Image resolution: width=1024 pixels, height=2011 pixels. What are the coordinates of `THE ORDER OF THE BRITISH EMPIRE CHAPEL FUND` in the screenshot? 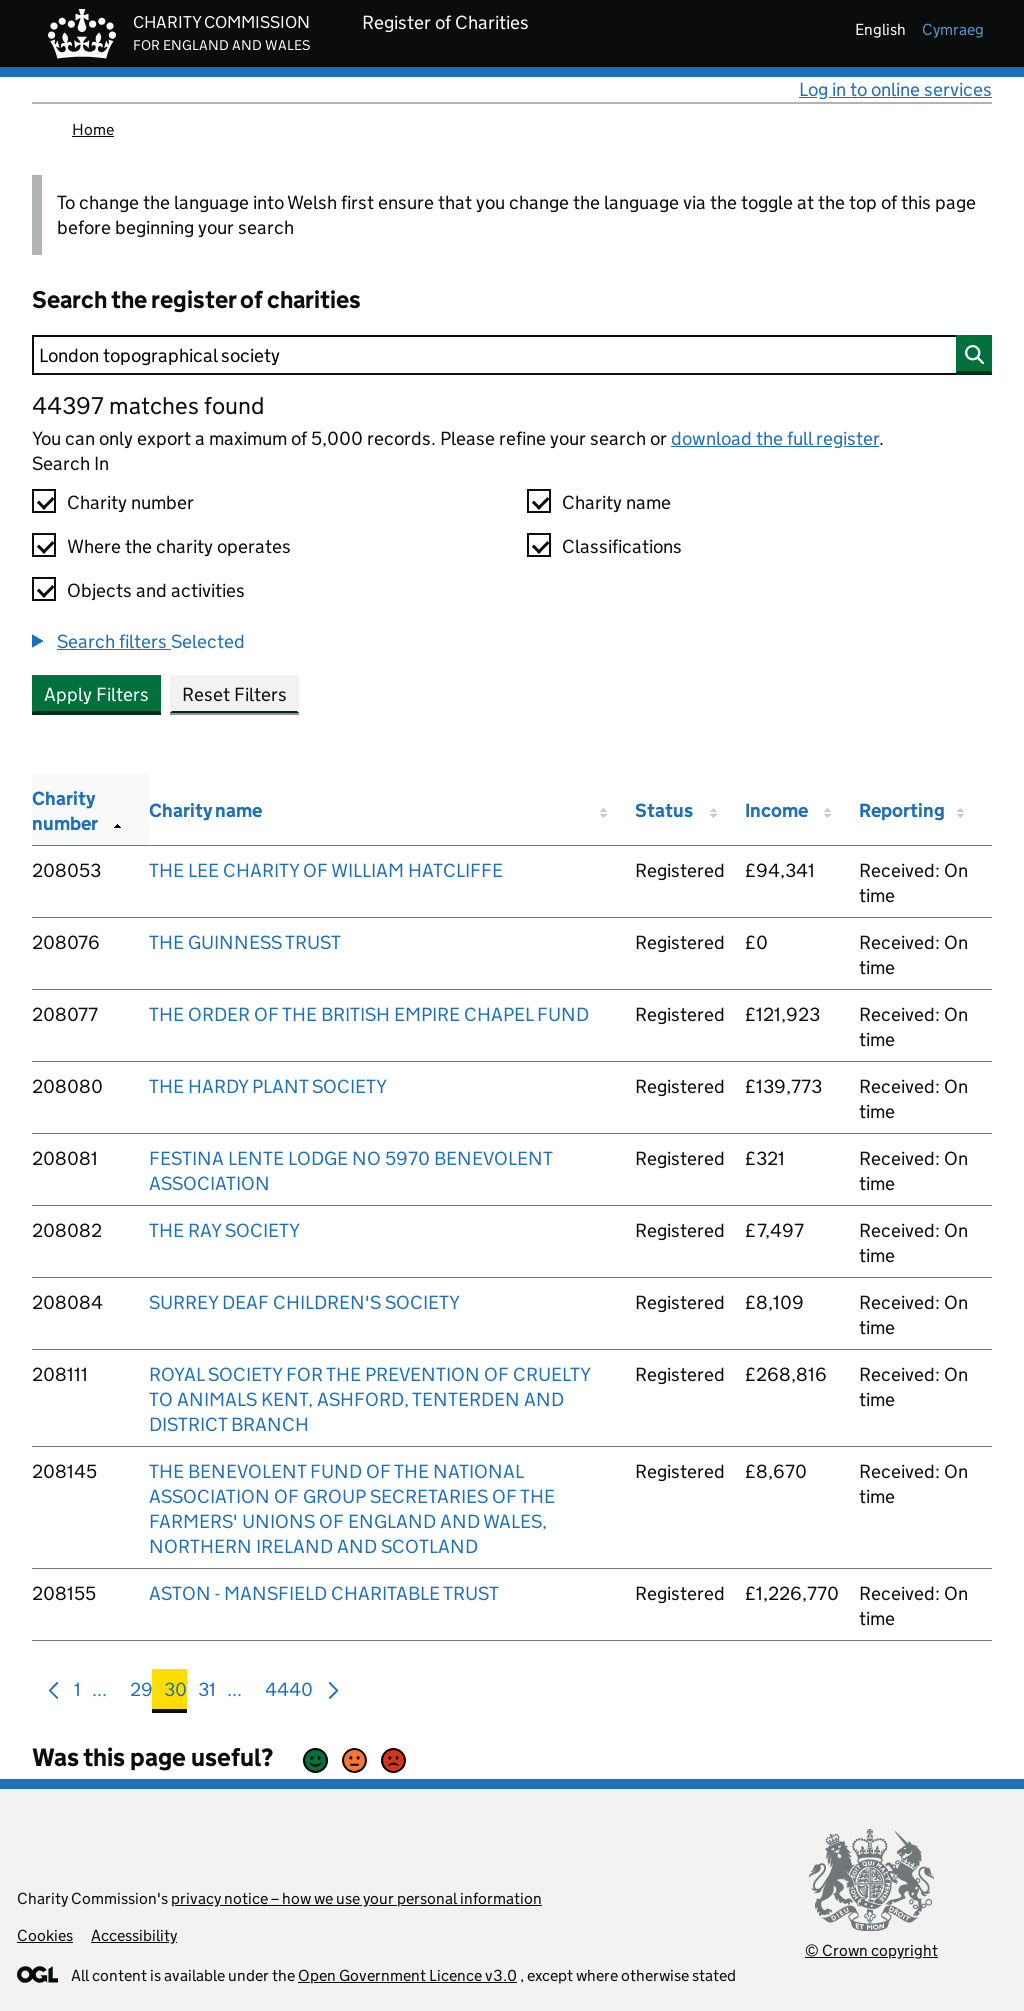 It's located at (369, 1014).